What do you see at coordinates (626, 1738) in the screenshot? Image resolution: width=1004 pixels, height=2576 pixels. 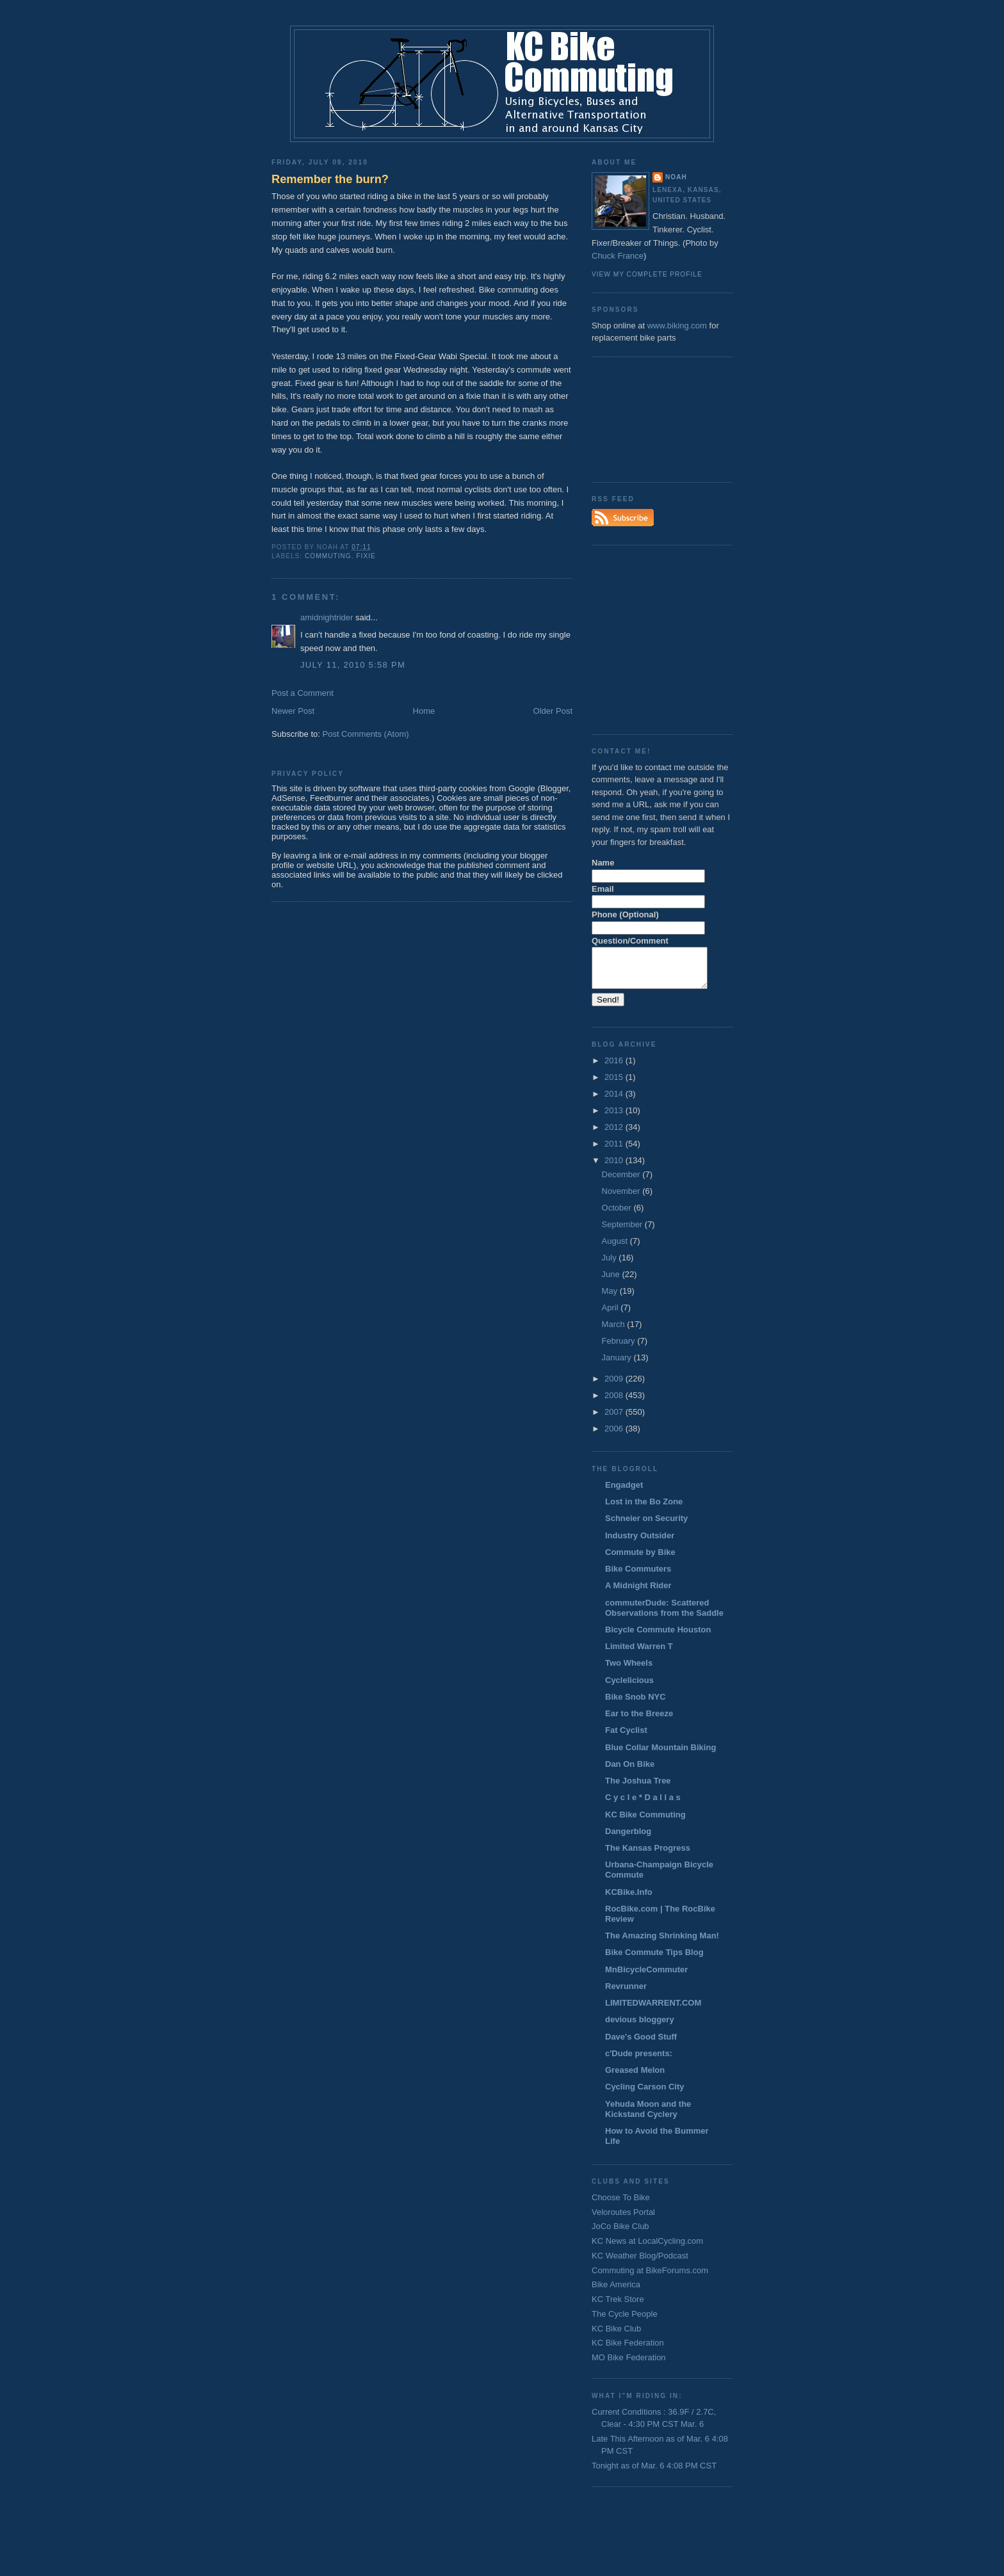 I see `Fat Cyclist` at bounding box center [626, 1738].